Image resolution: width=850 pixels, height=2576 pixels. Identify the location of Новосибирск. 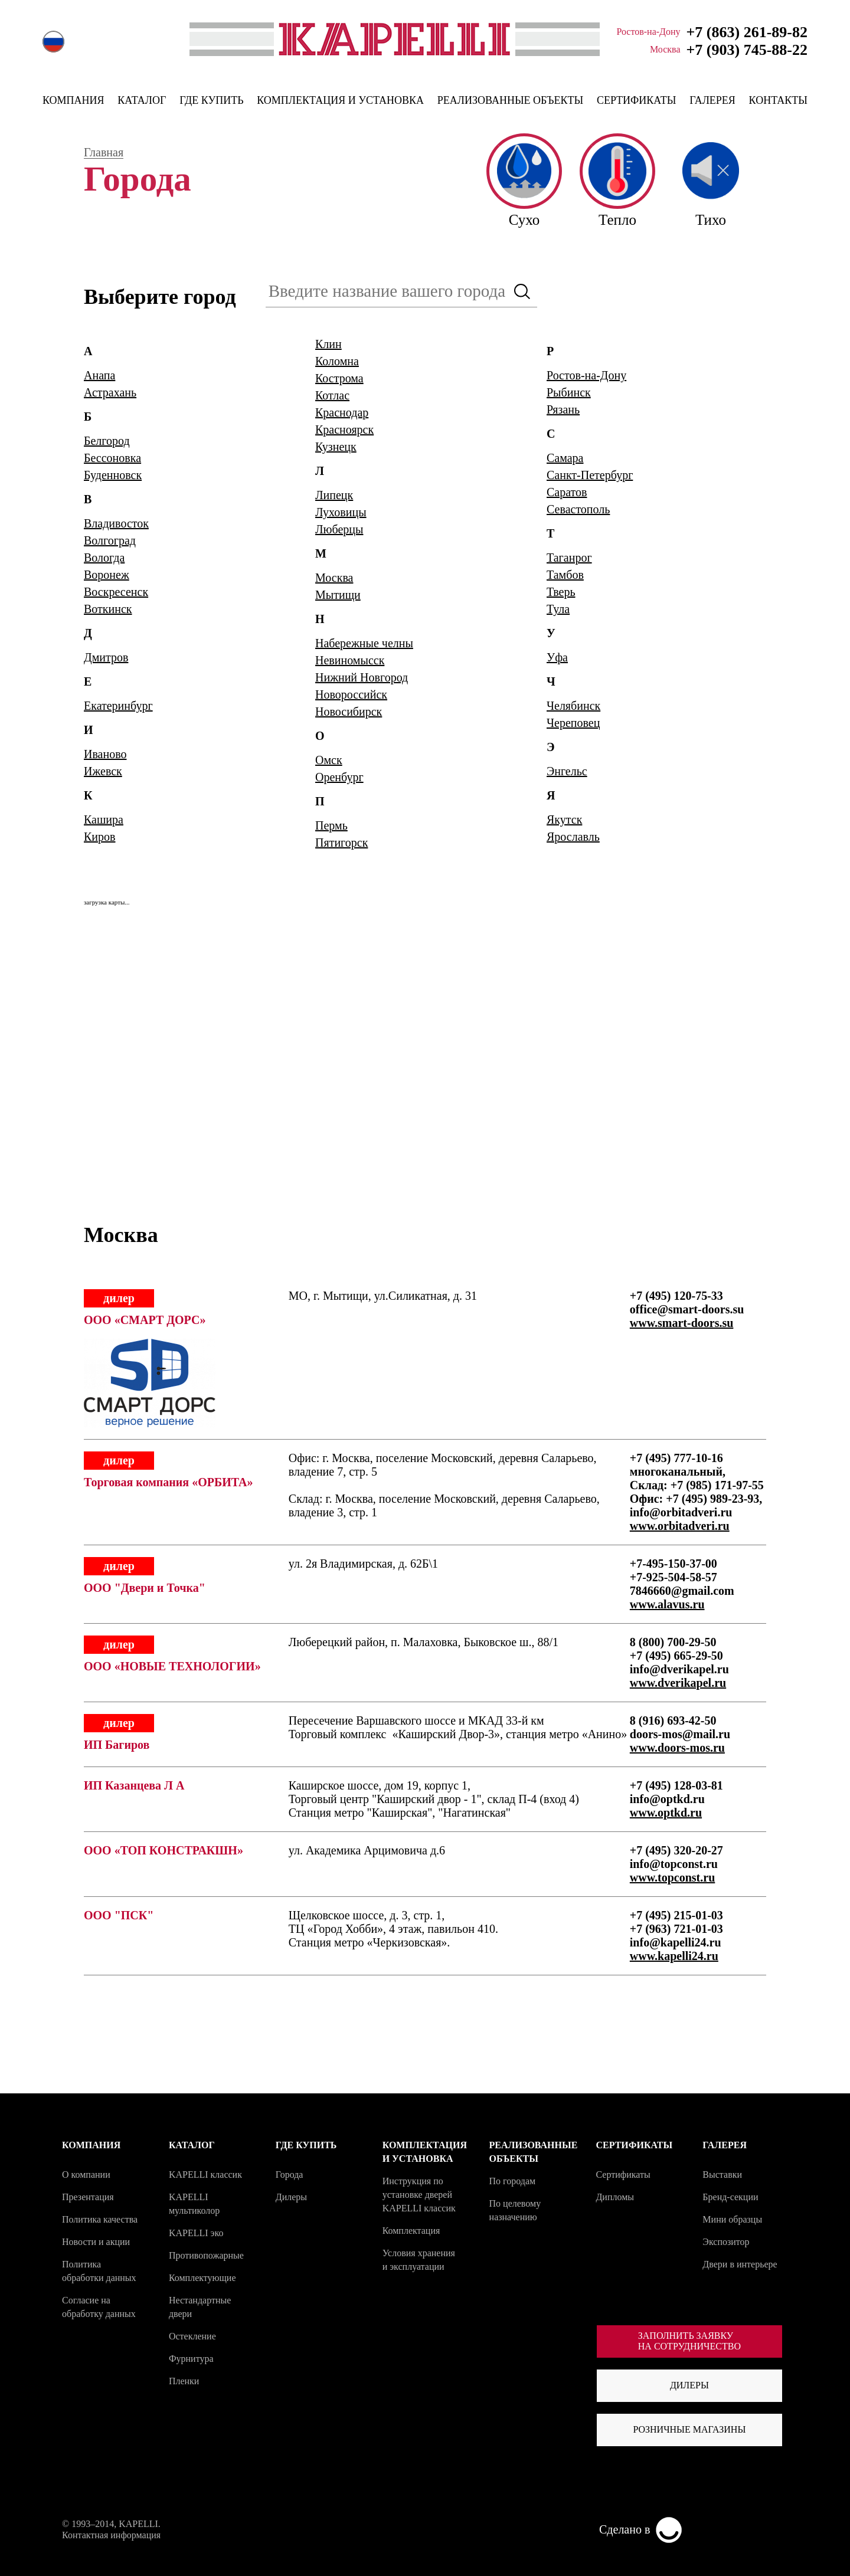
(348, 711).